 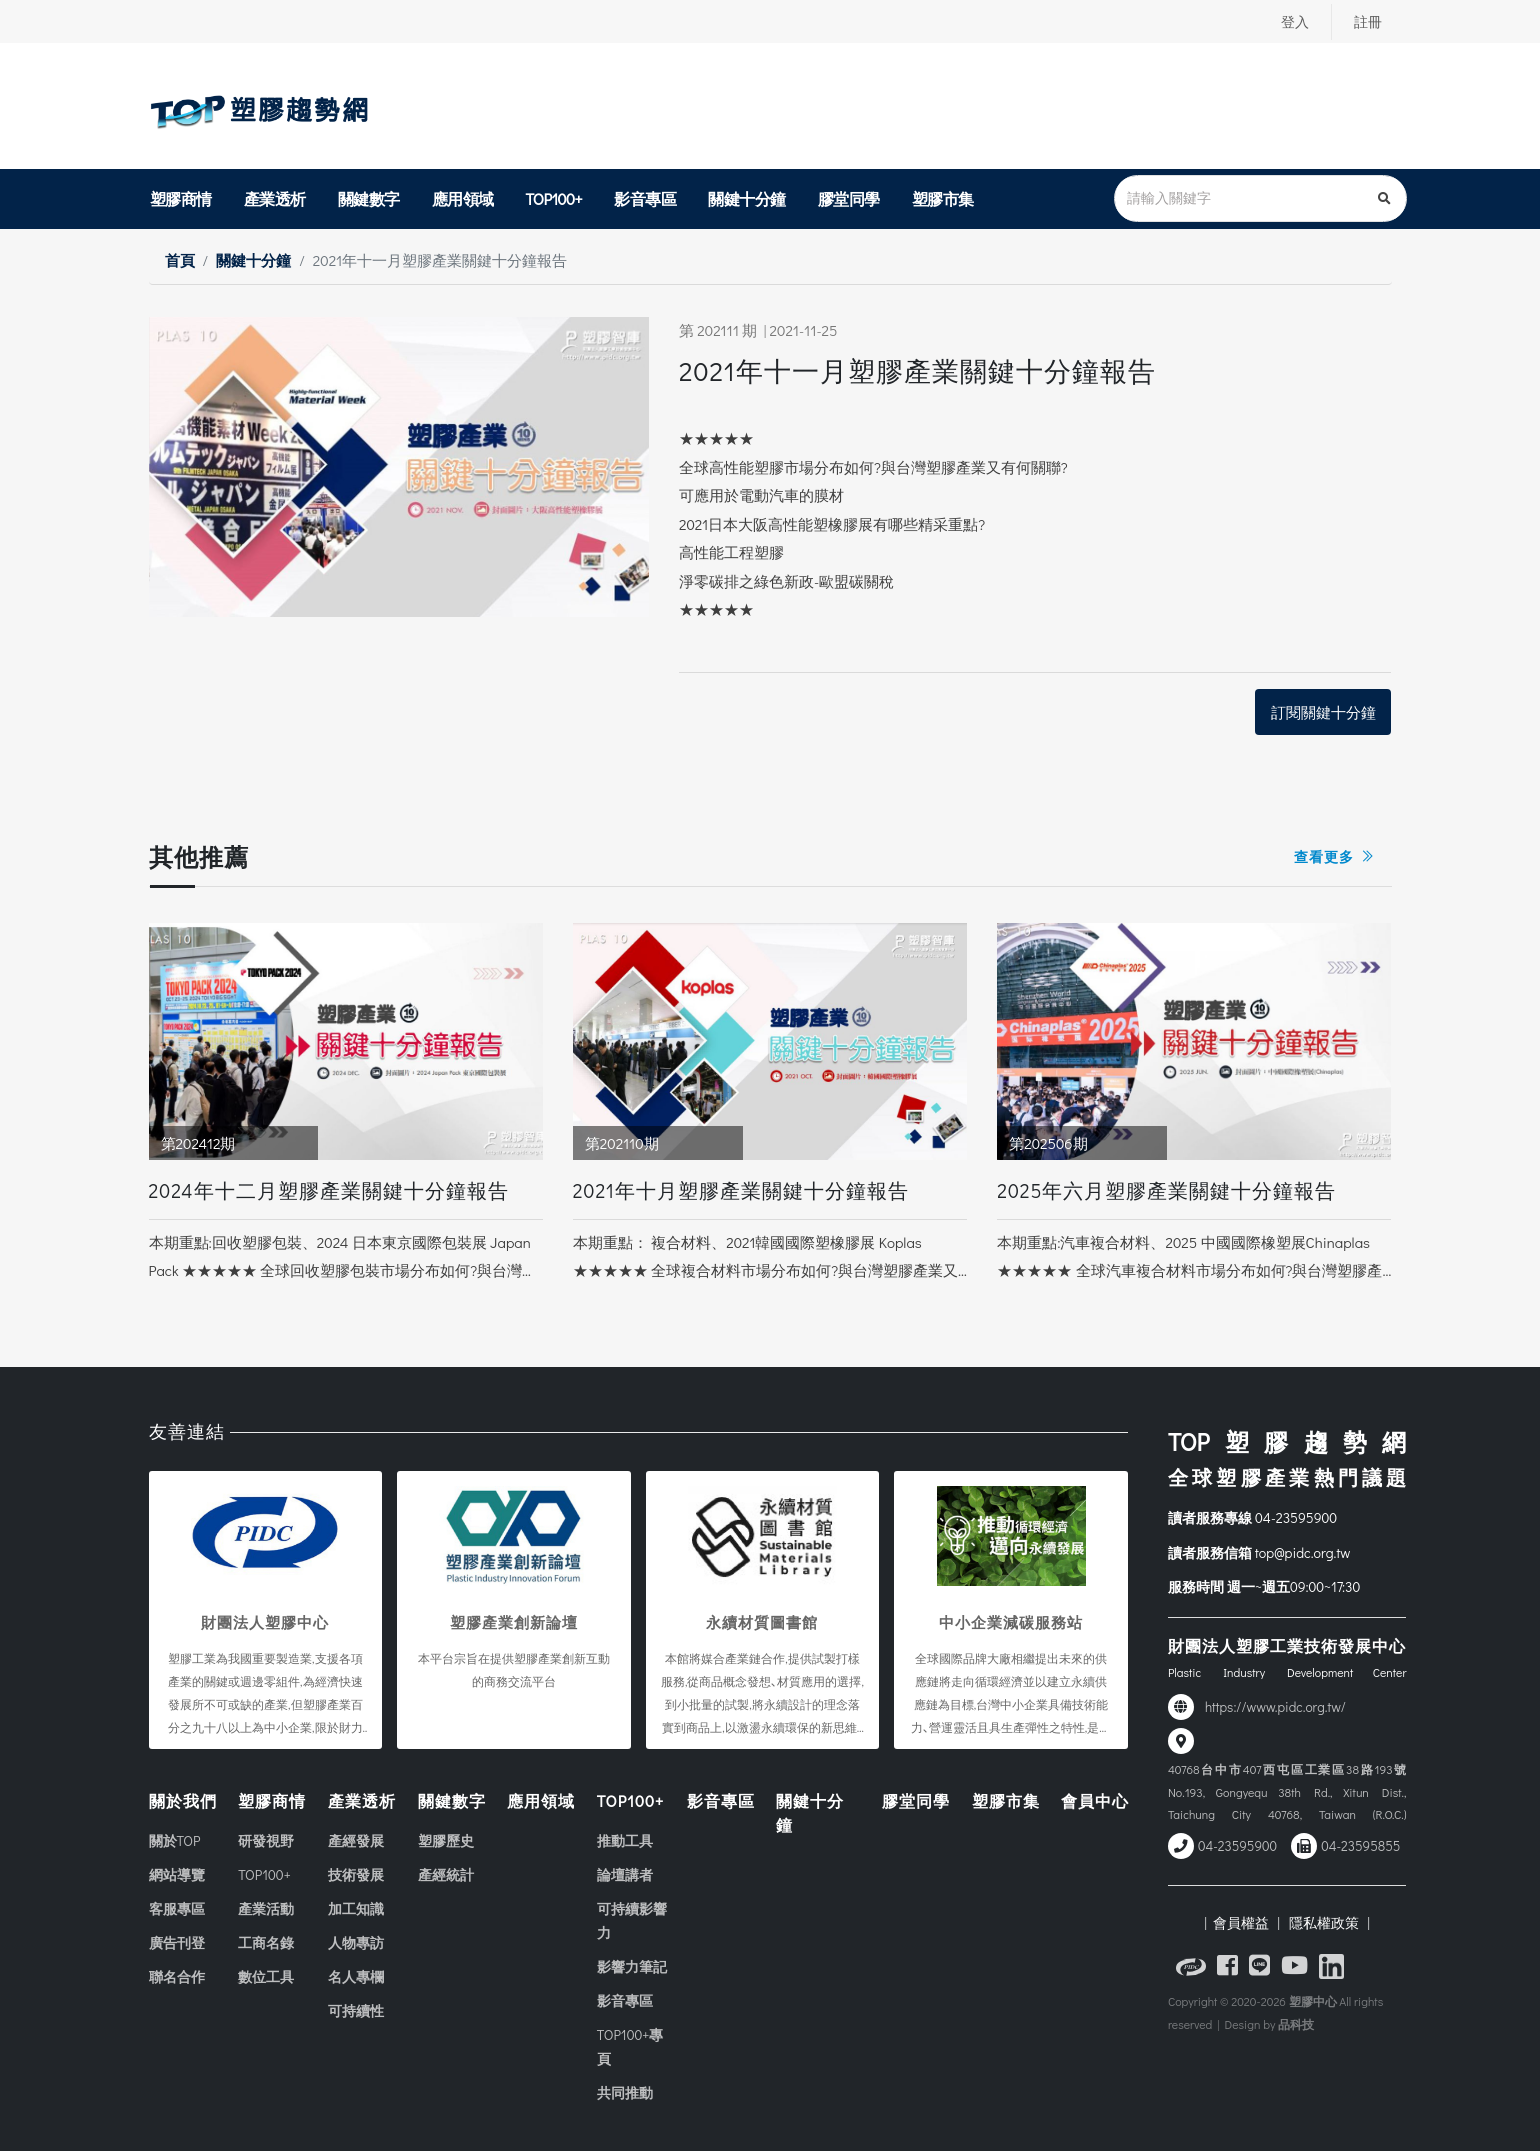 What do you see at coordinates (554, 198) in the screenshot?
I see `TOP100+` at bounding box center [554, 198].